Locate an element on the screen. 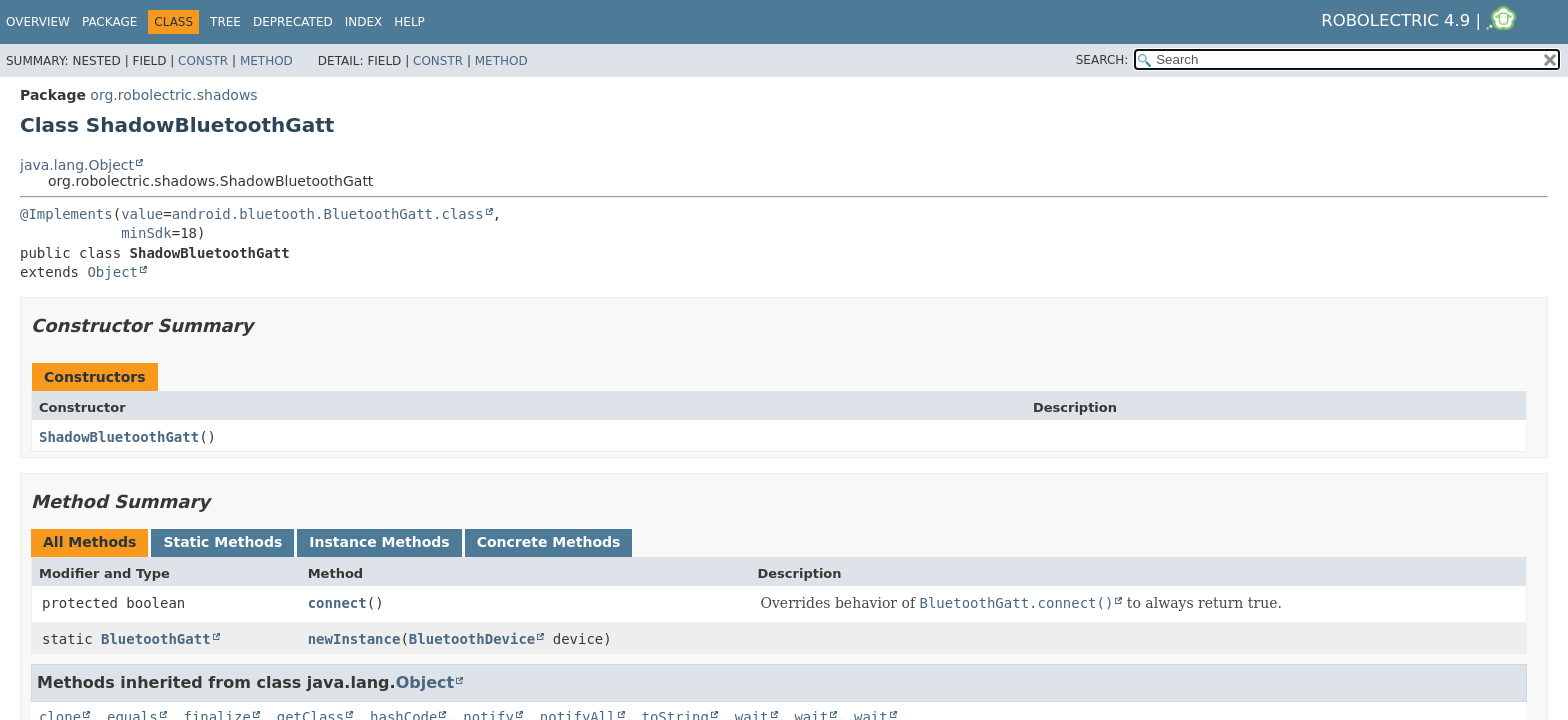 This screenshot has height=720, width=1568. minSdk is located at coordinates (146, 233).